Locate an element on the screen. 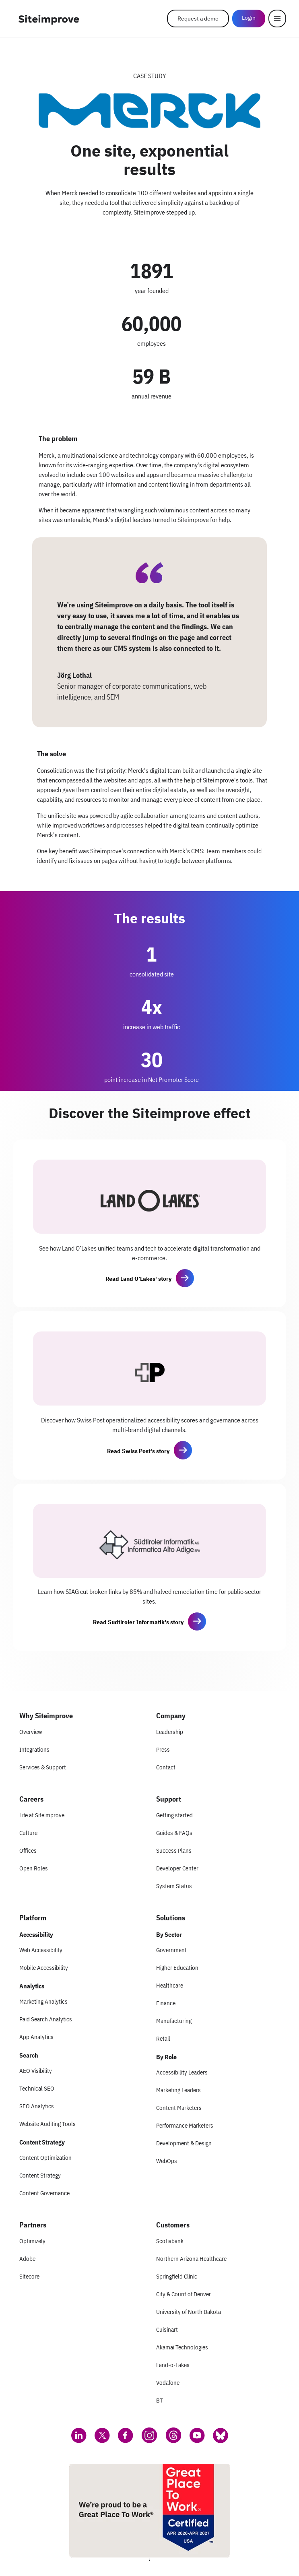  Read Land O’Lakes' story is located at coordinates (138, 1278).